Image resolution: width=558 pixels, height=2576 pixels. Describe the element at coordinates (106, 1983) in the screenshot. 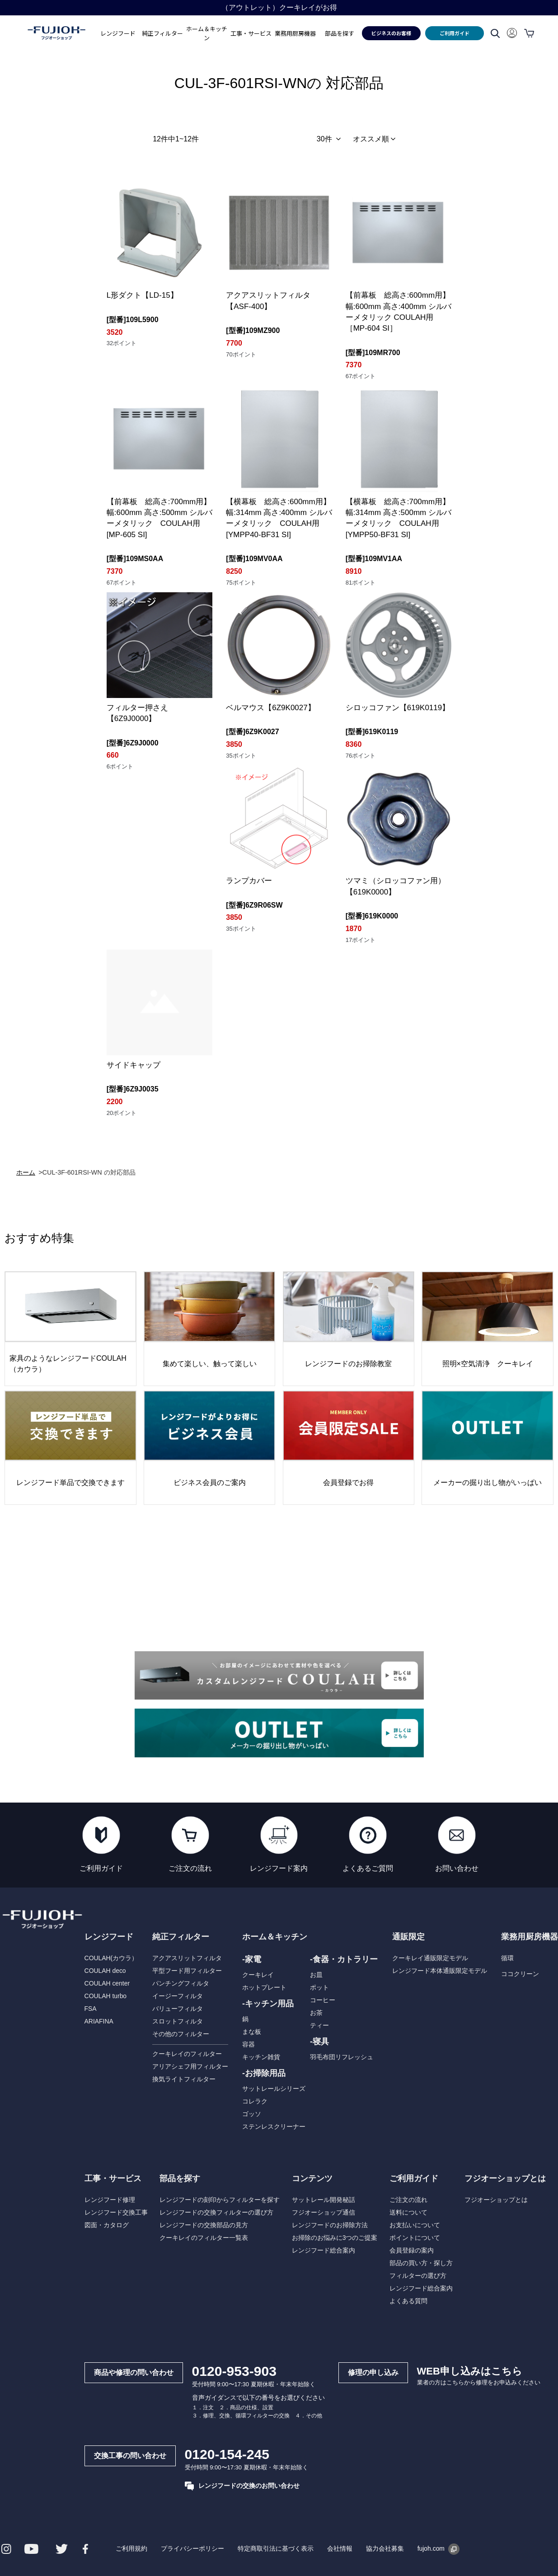

I see `COULAH center` at that location.